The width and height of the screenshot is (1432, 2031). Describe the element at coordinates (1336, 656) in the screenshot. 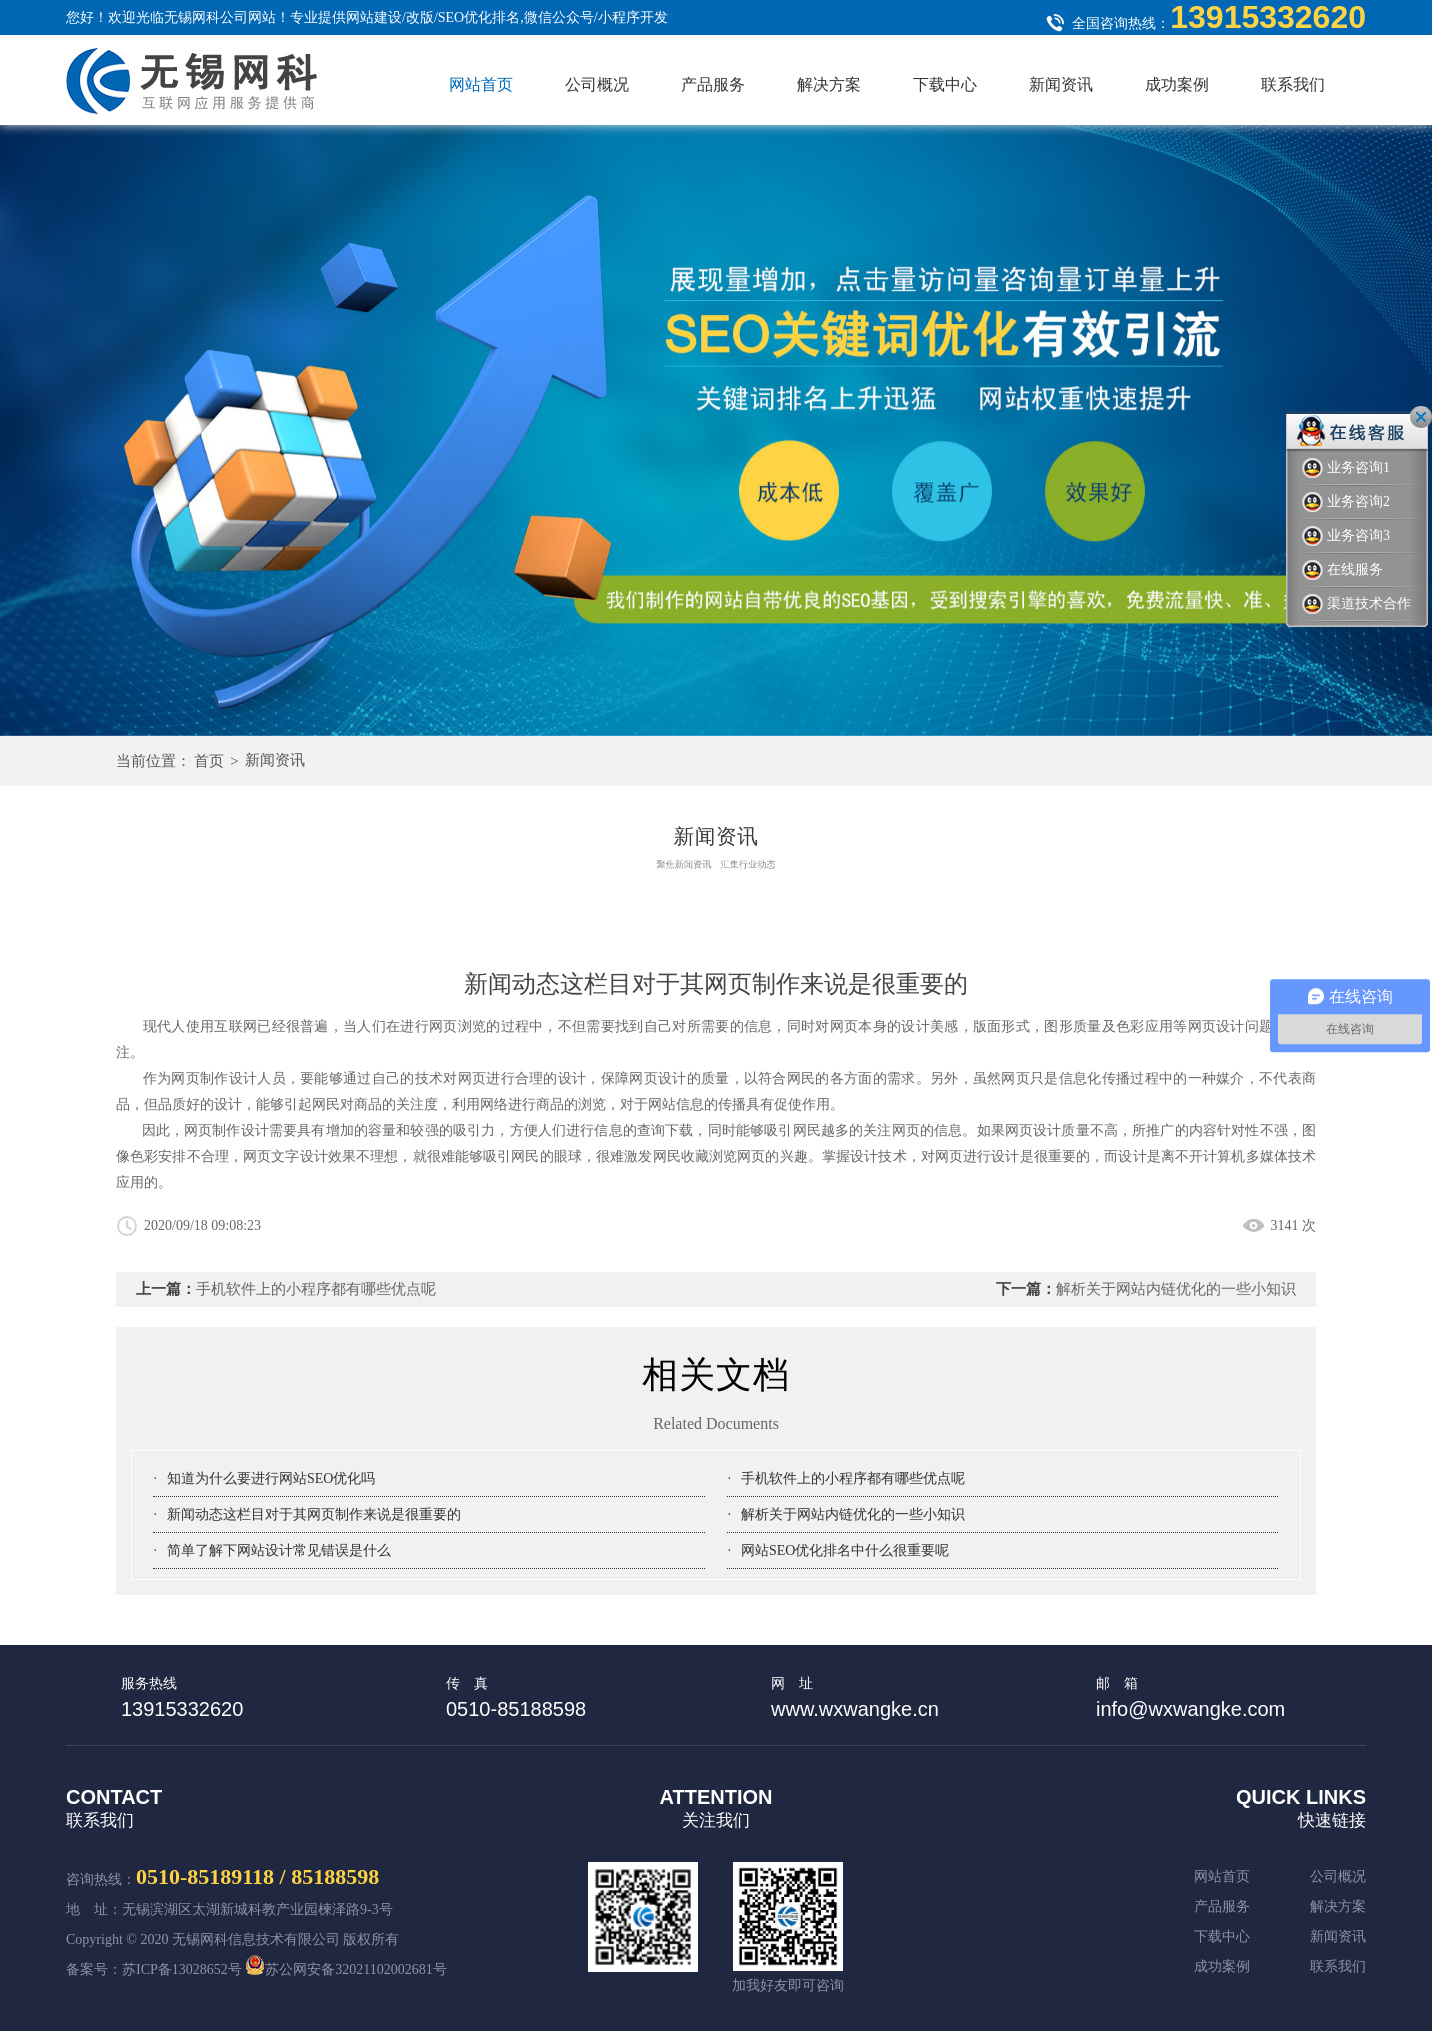

I see `Next` at that location.